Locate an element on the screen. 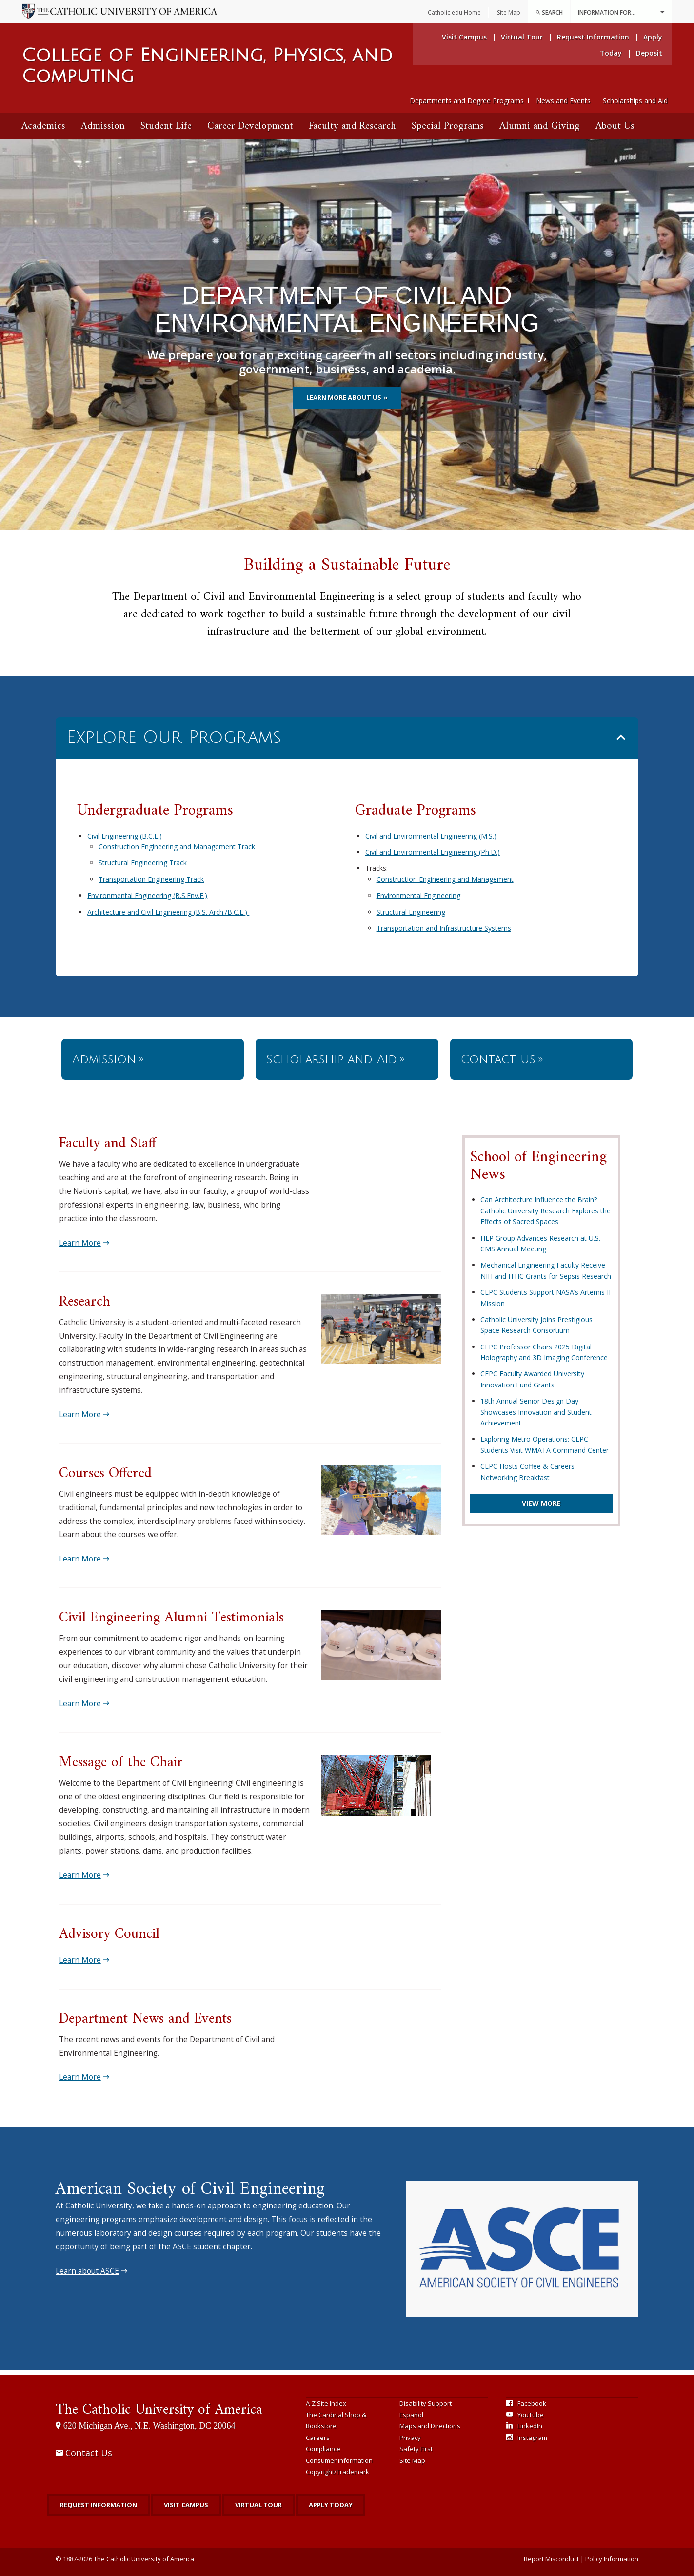  Virtual Tour is located at coordinates (258, 2504).